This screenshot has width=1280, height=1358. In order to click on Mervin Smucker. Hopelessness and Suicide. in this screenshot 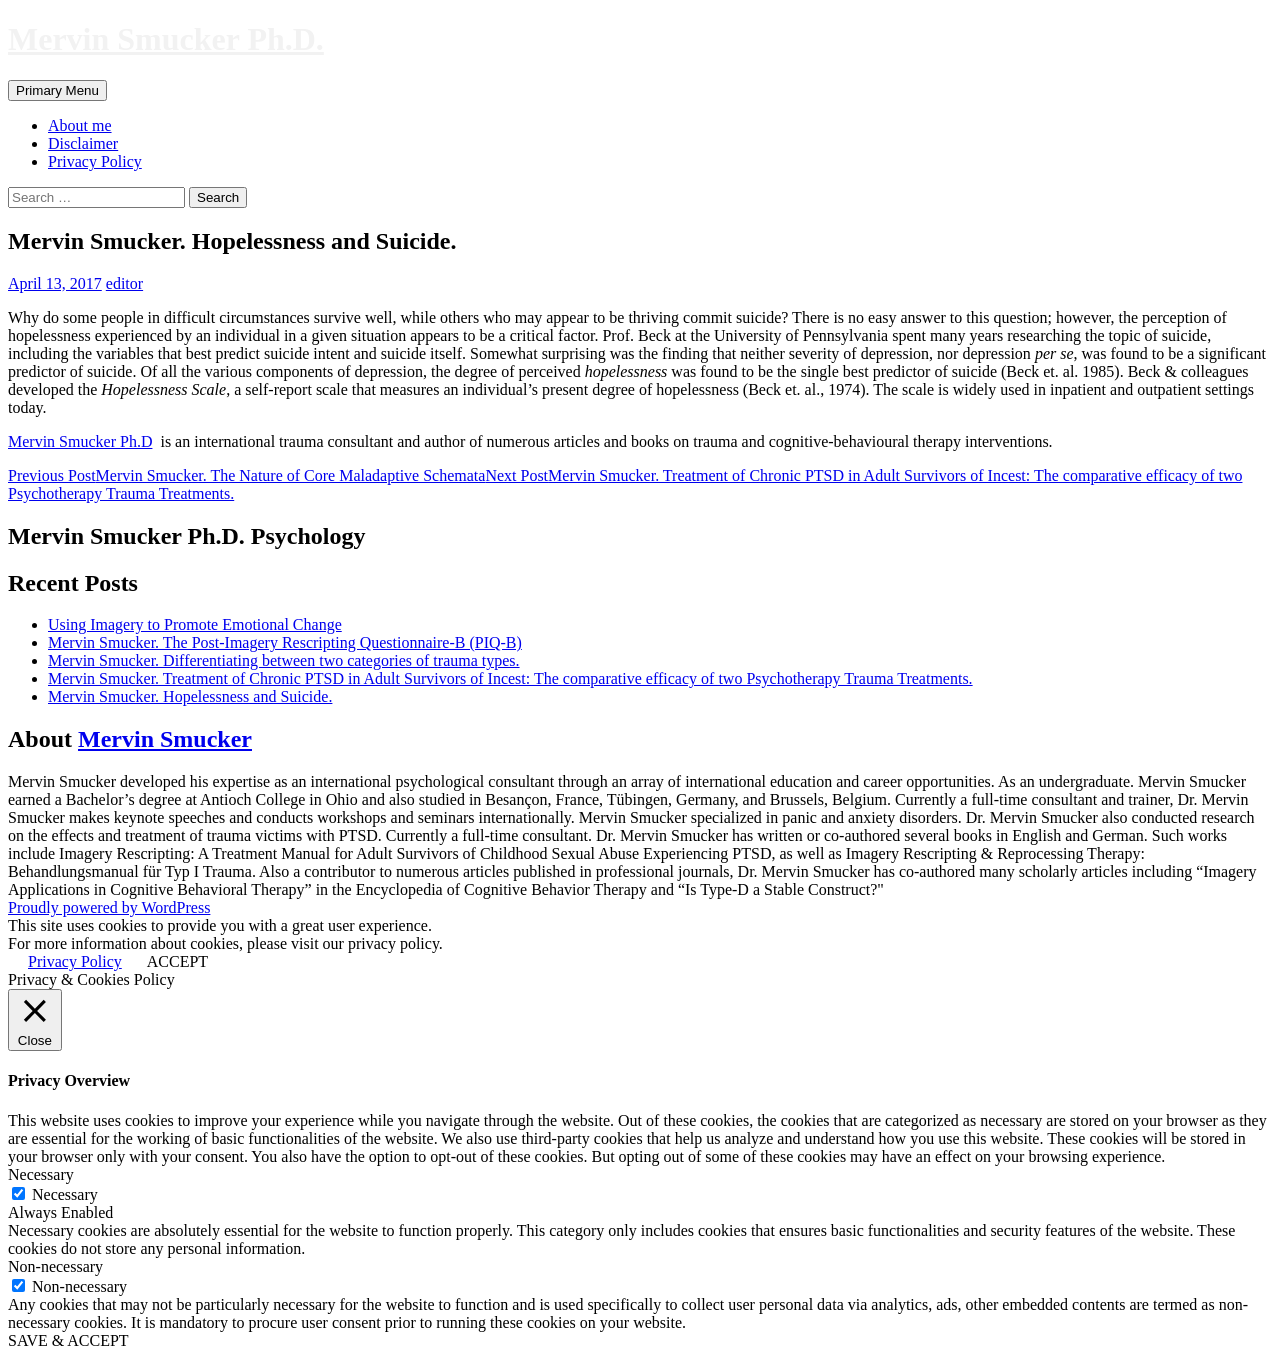, I will do `click(190, 696)`.